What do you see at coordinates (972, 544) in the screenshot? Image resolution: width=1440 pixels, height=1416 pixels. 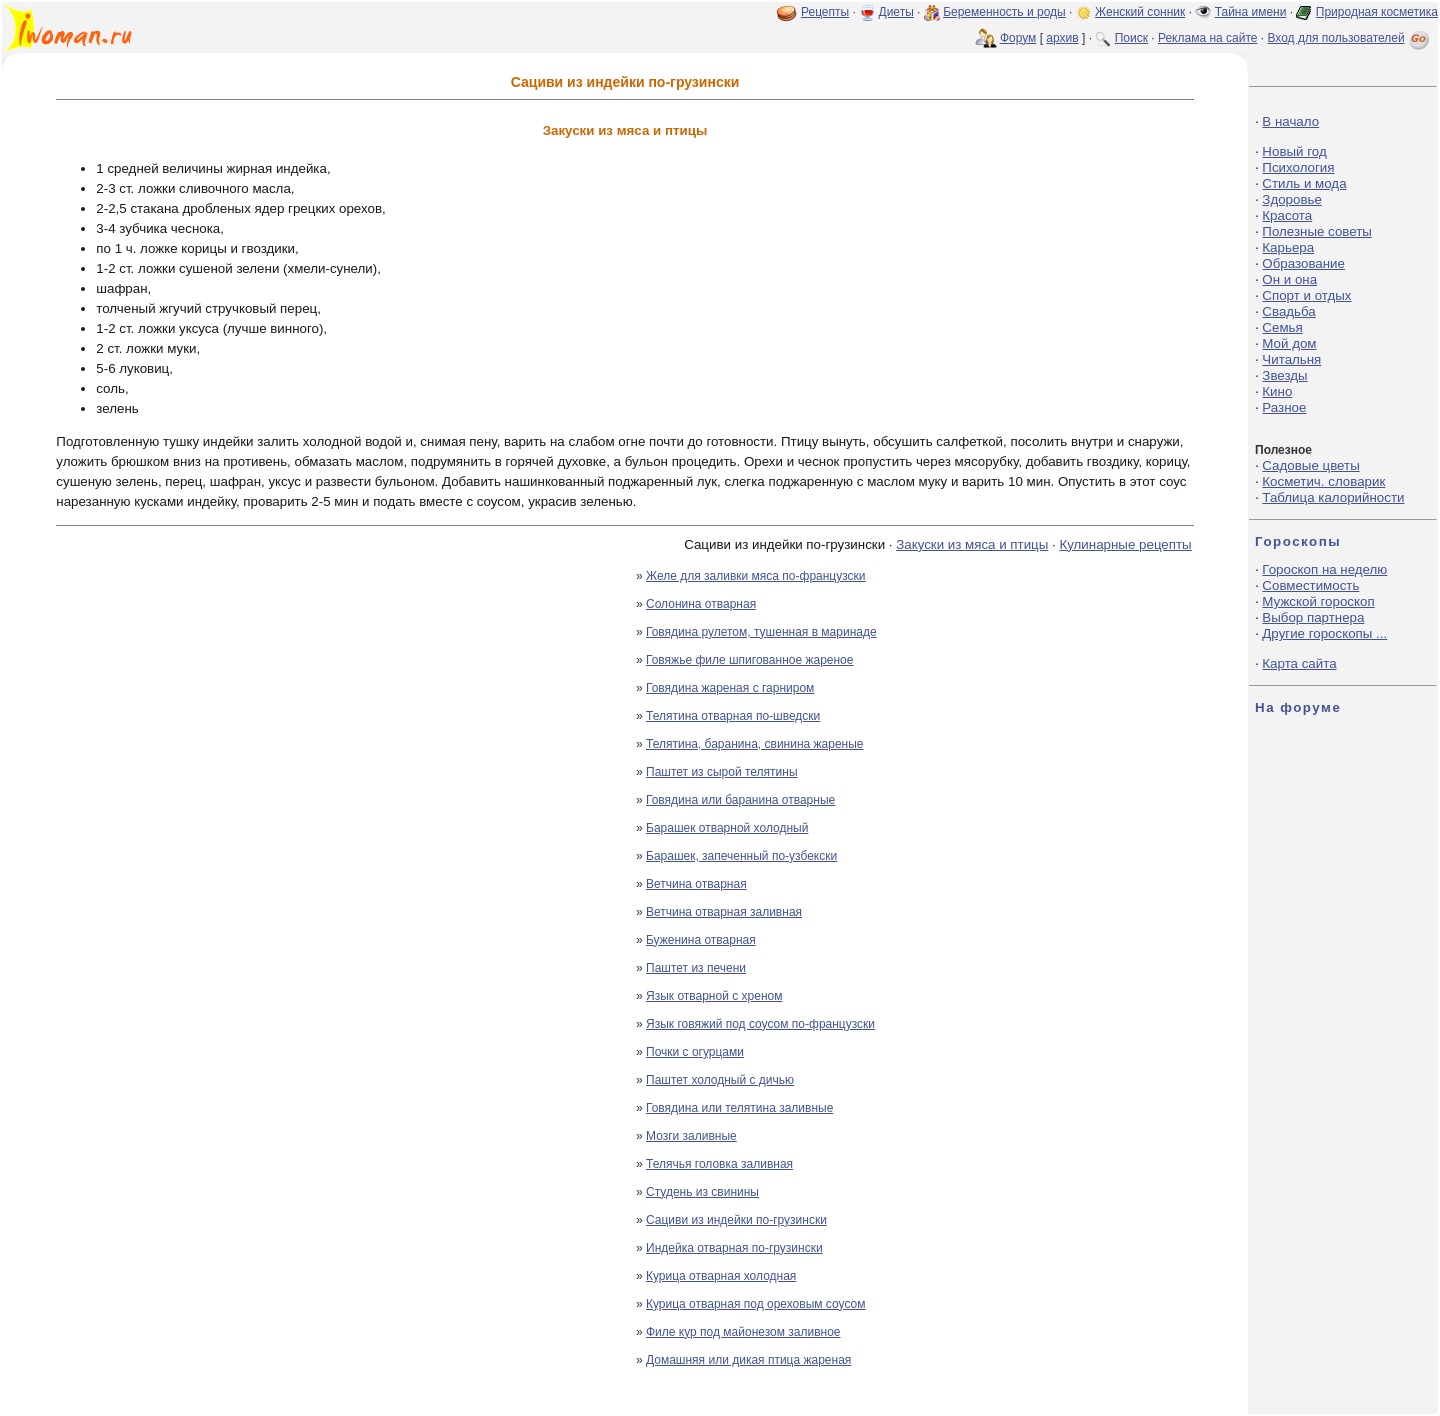 I see `Закуски из мяса и птицы` at bounding box center [972, 544].